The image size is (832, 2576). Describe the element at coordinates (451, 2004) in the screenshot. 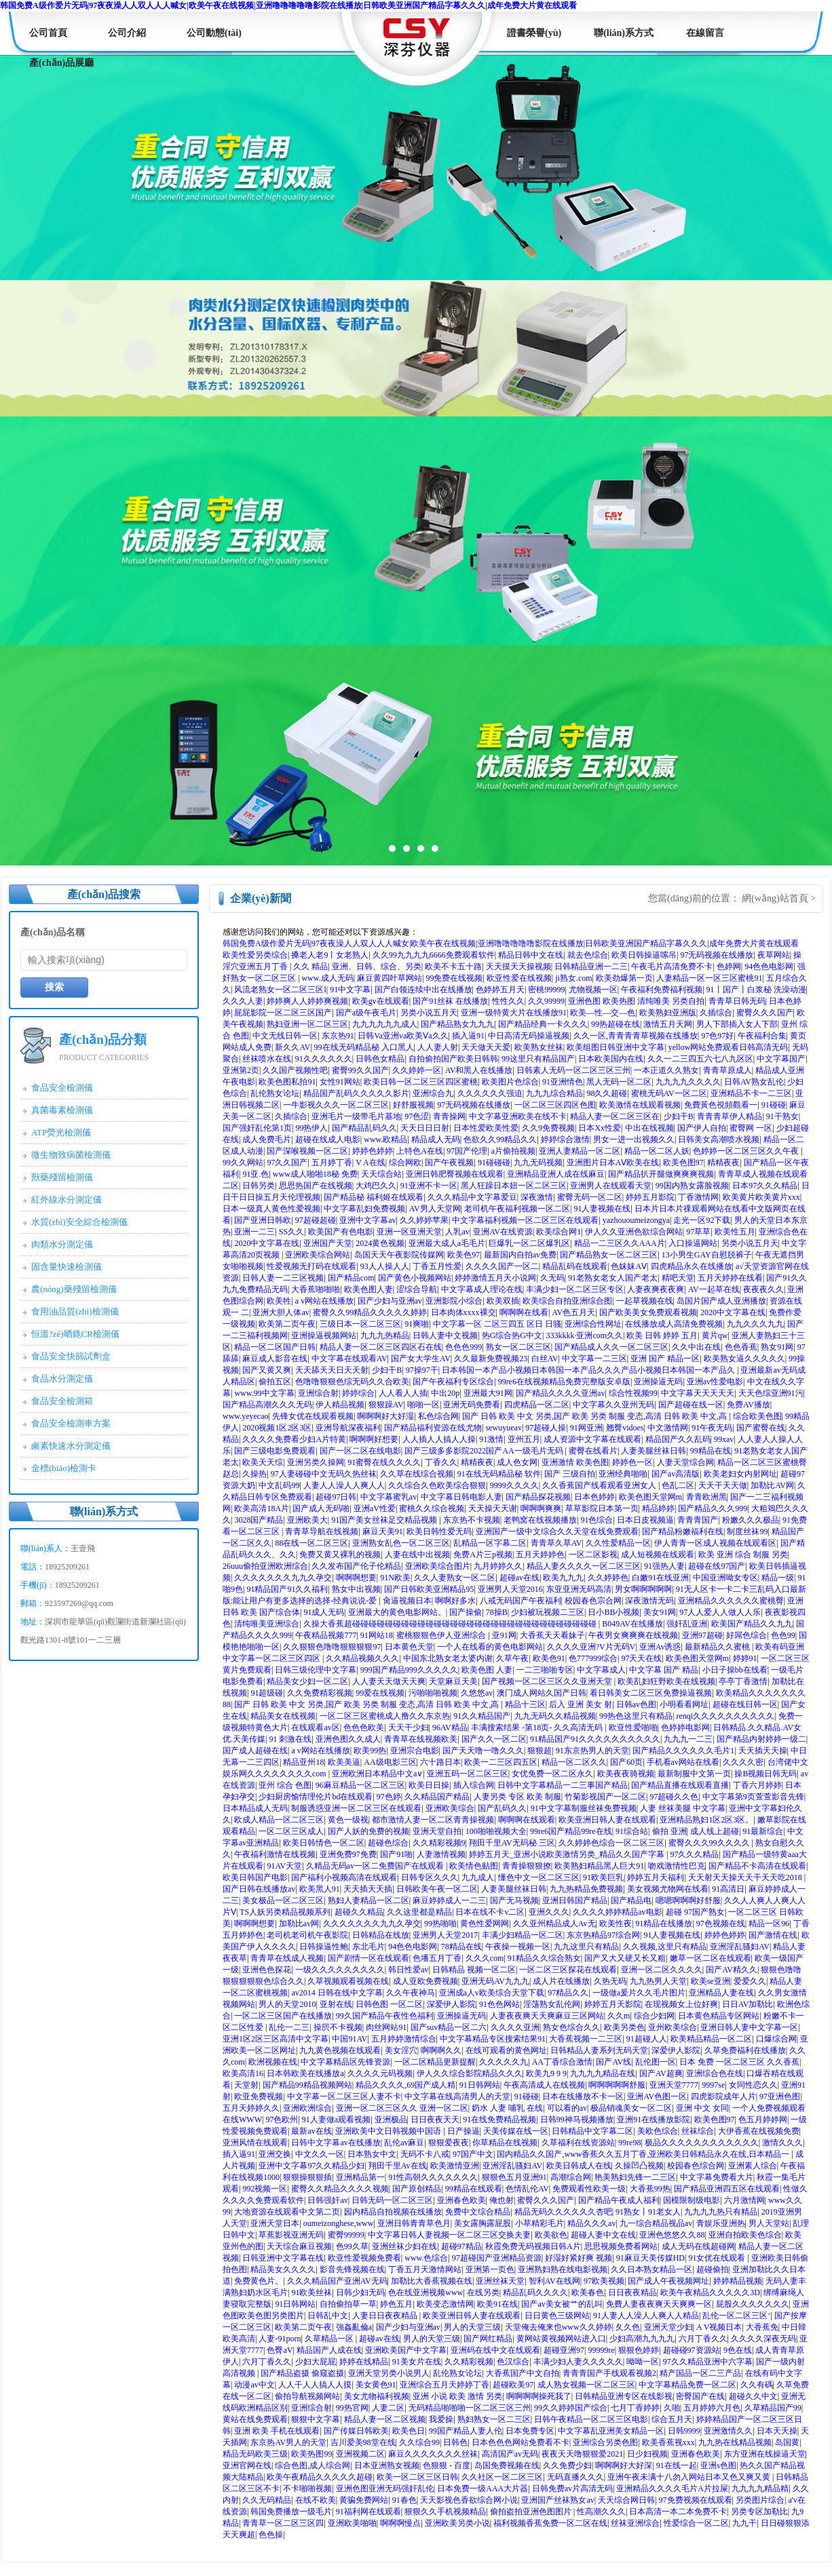

I see `深爱伊人影院` at that location.